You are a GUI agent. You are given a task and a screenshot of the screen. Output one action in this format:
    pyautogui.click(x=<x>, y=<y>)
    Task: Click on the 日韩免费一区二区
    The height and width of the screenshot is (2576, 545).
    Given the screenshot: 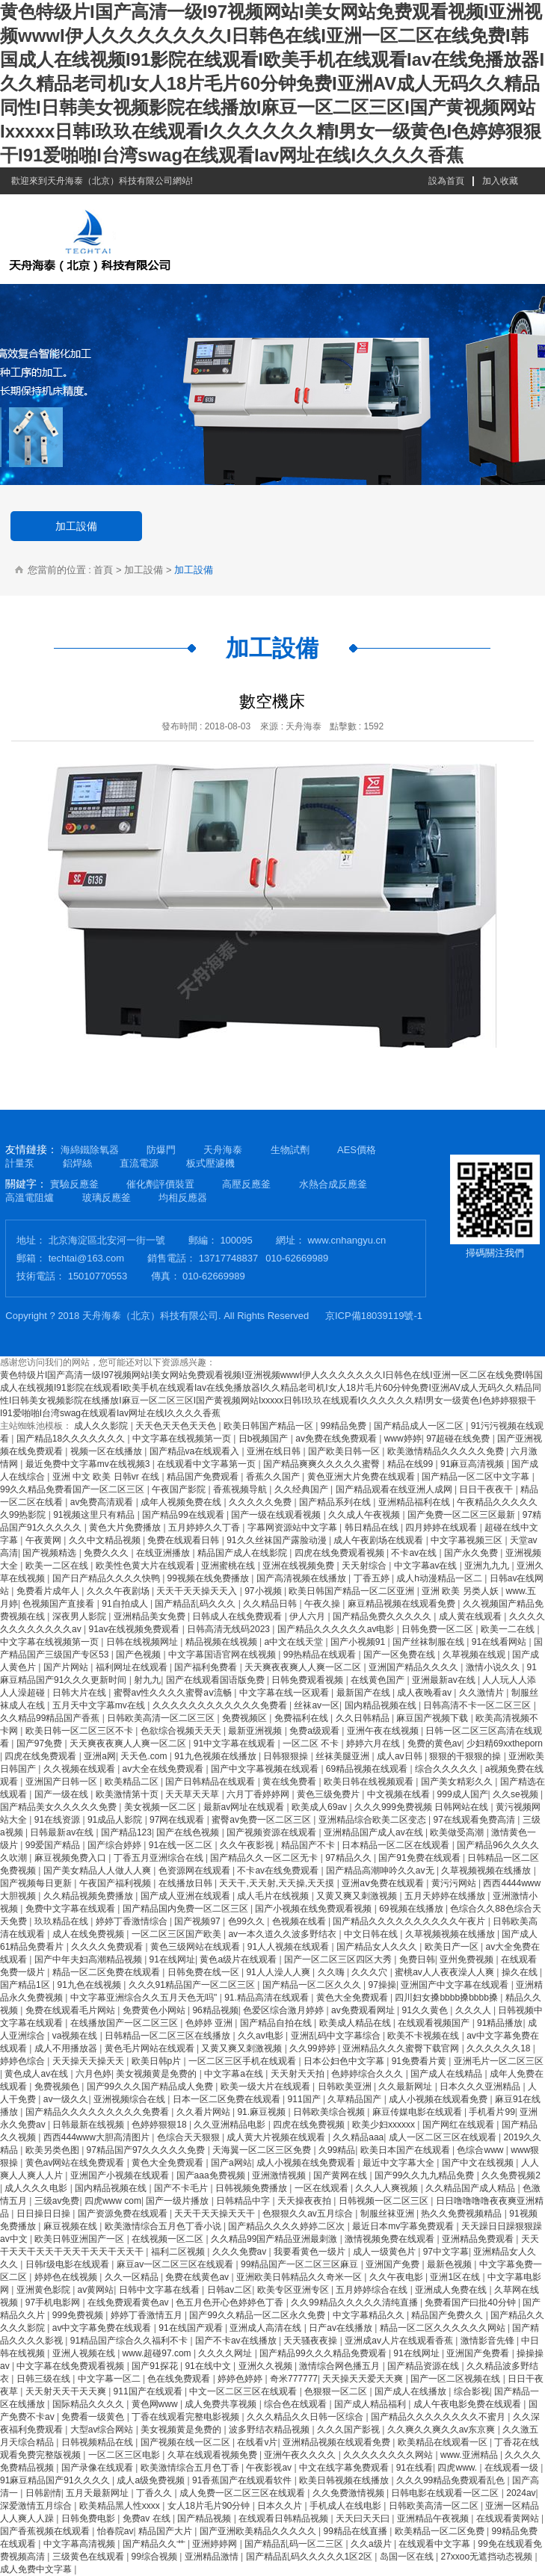 What is the action you would take?
    pyautogui.click(x=438, y=1629)
    